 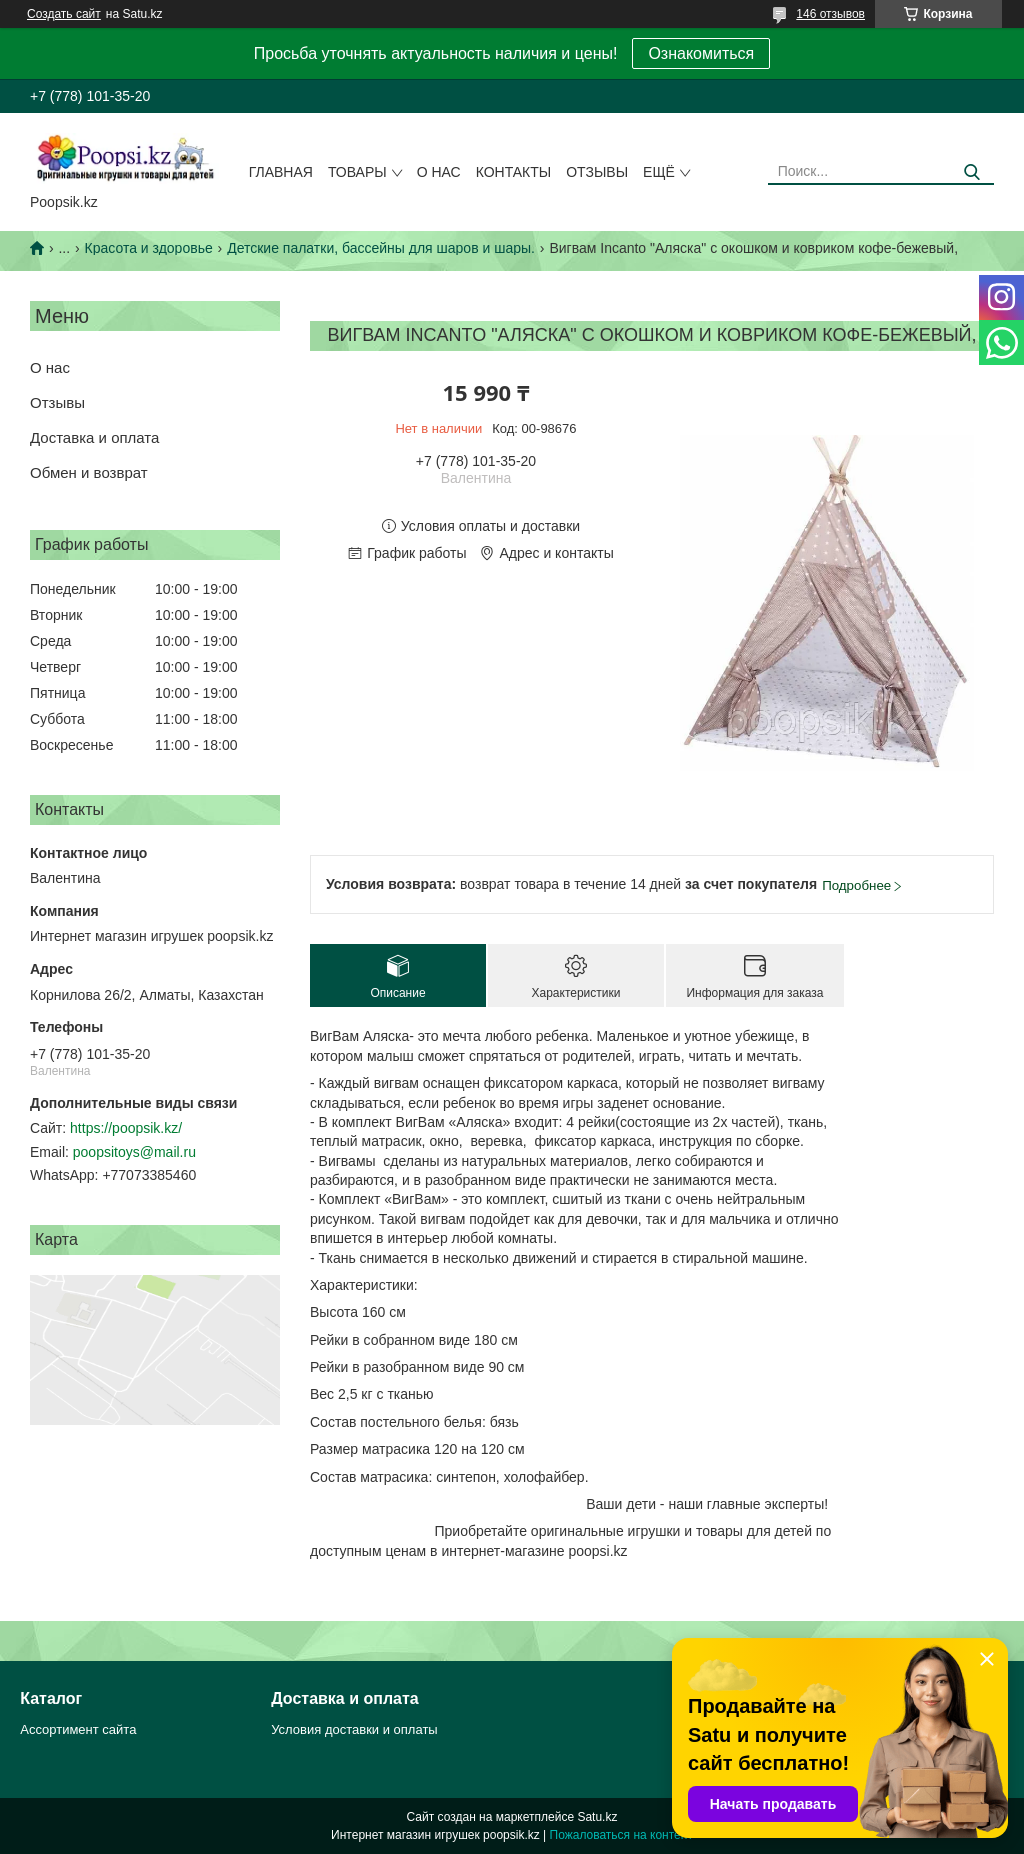 What do you see at coordinates (281, 172) in the screenshot?
I see `Главная` at bounding box center [281, 172].